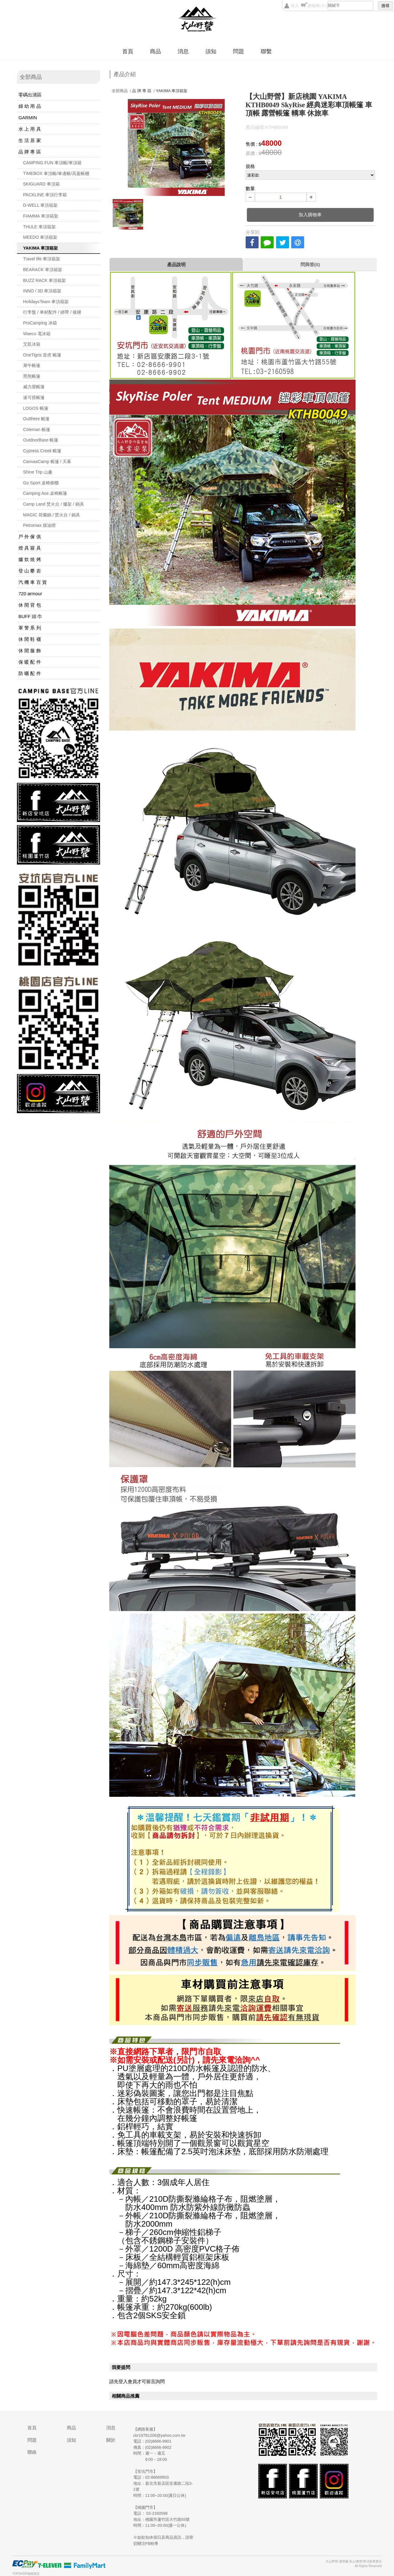 The image size is (394, 2576). I want to click on 威力屋帳篷, so click(34, 386).